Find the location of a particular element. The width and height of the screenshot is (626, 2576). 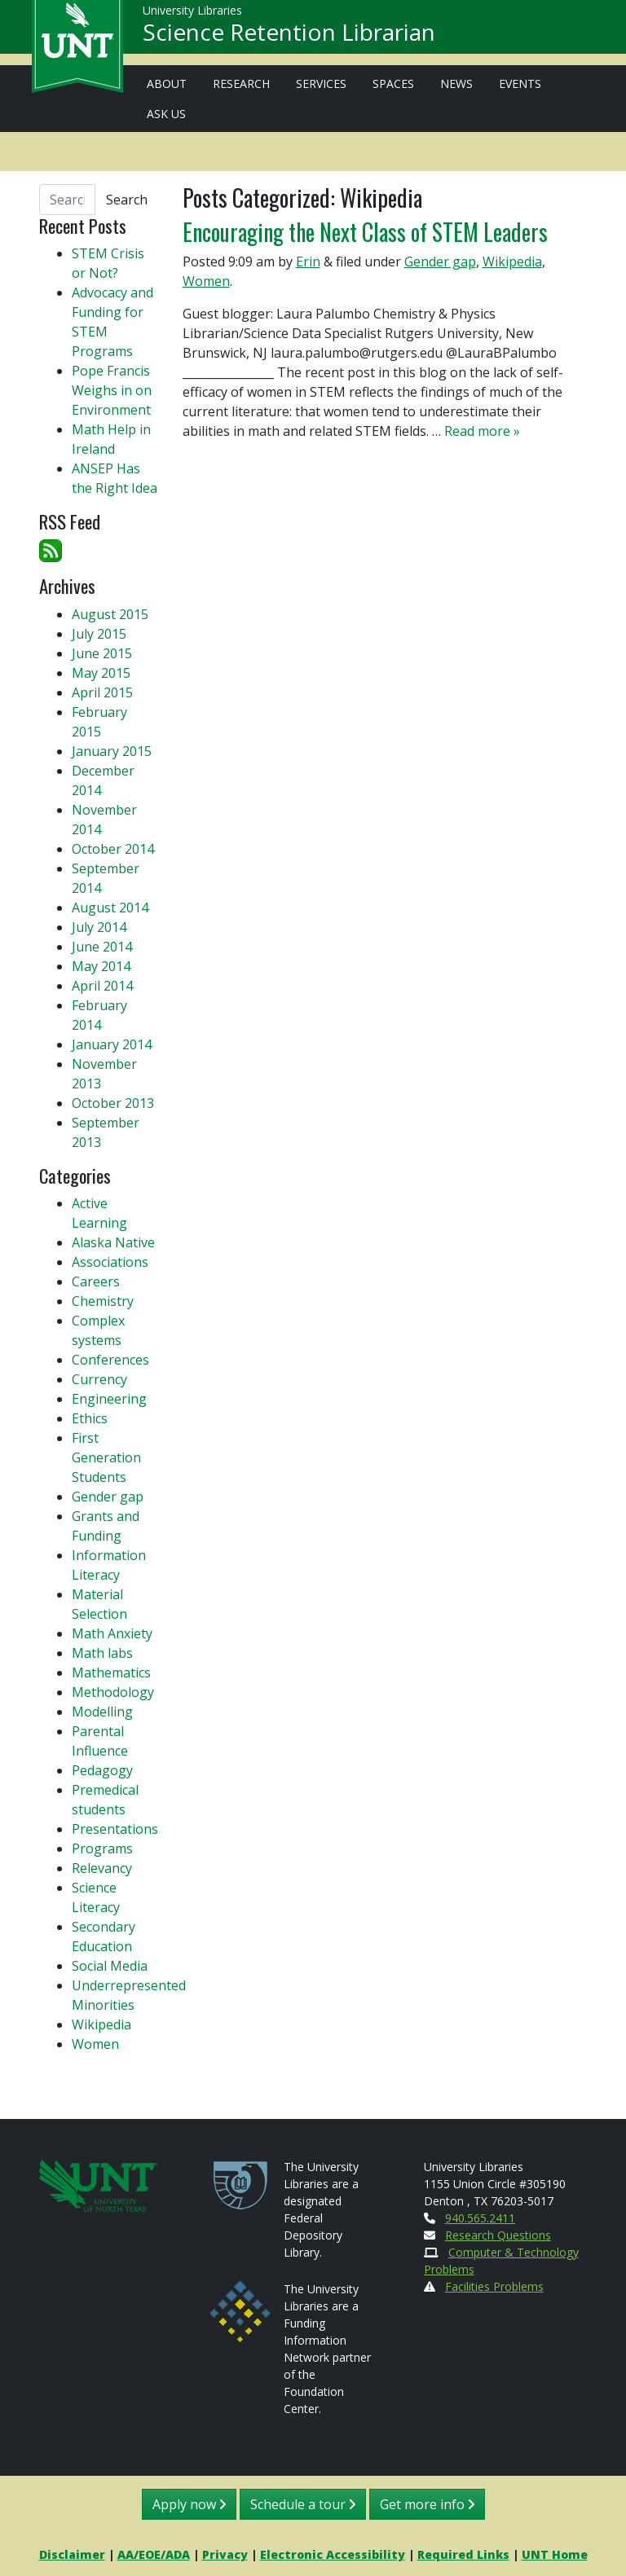

Engineering is located at coordinates (109, 1399).